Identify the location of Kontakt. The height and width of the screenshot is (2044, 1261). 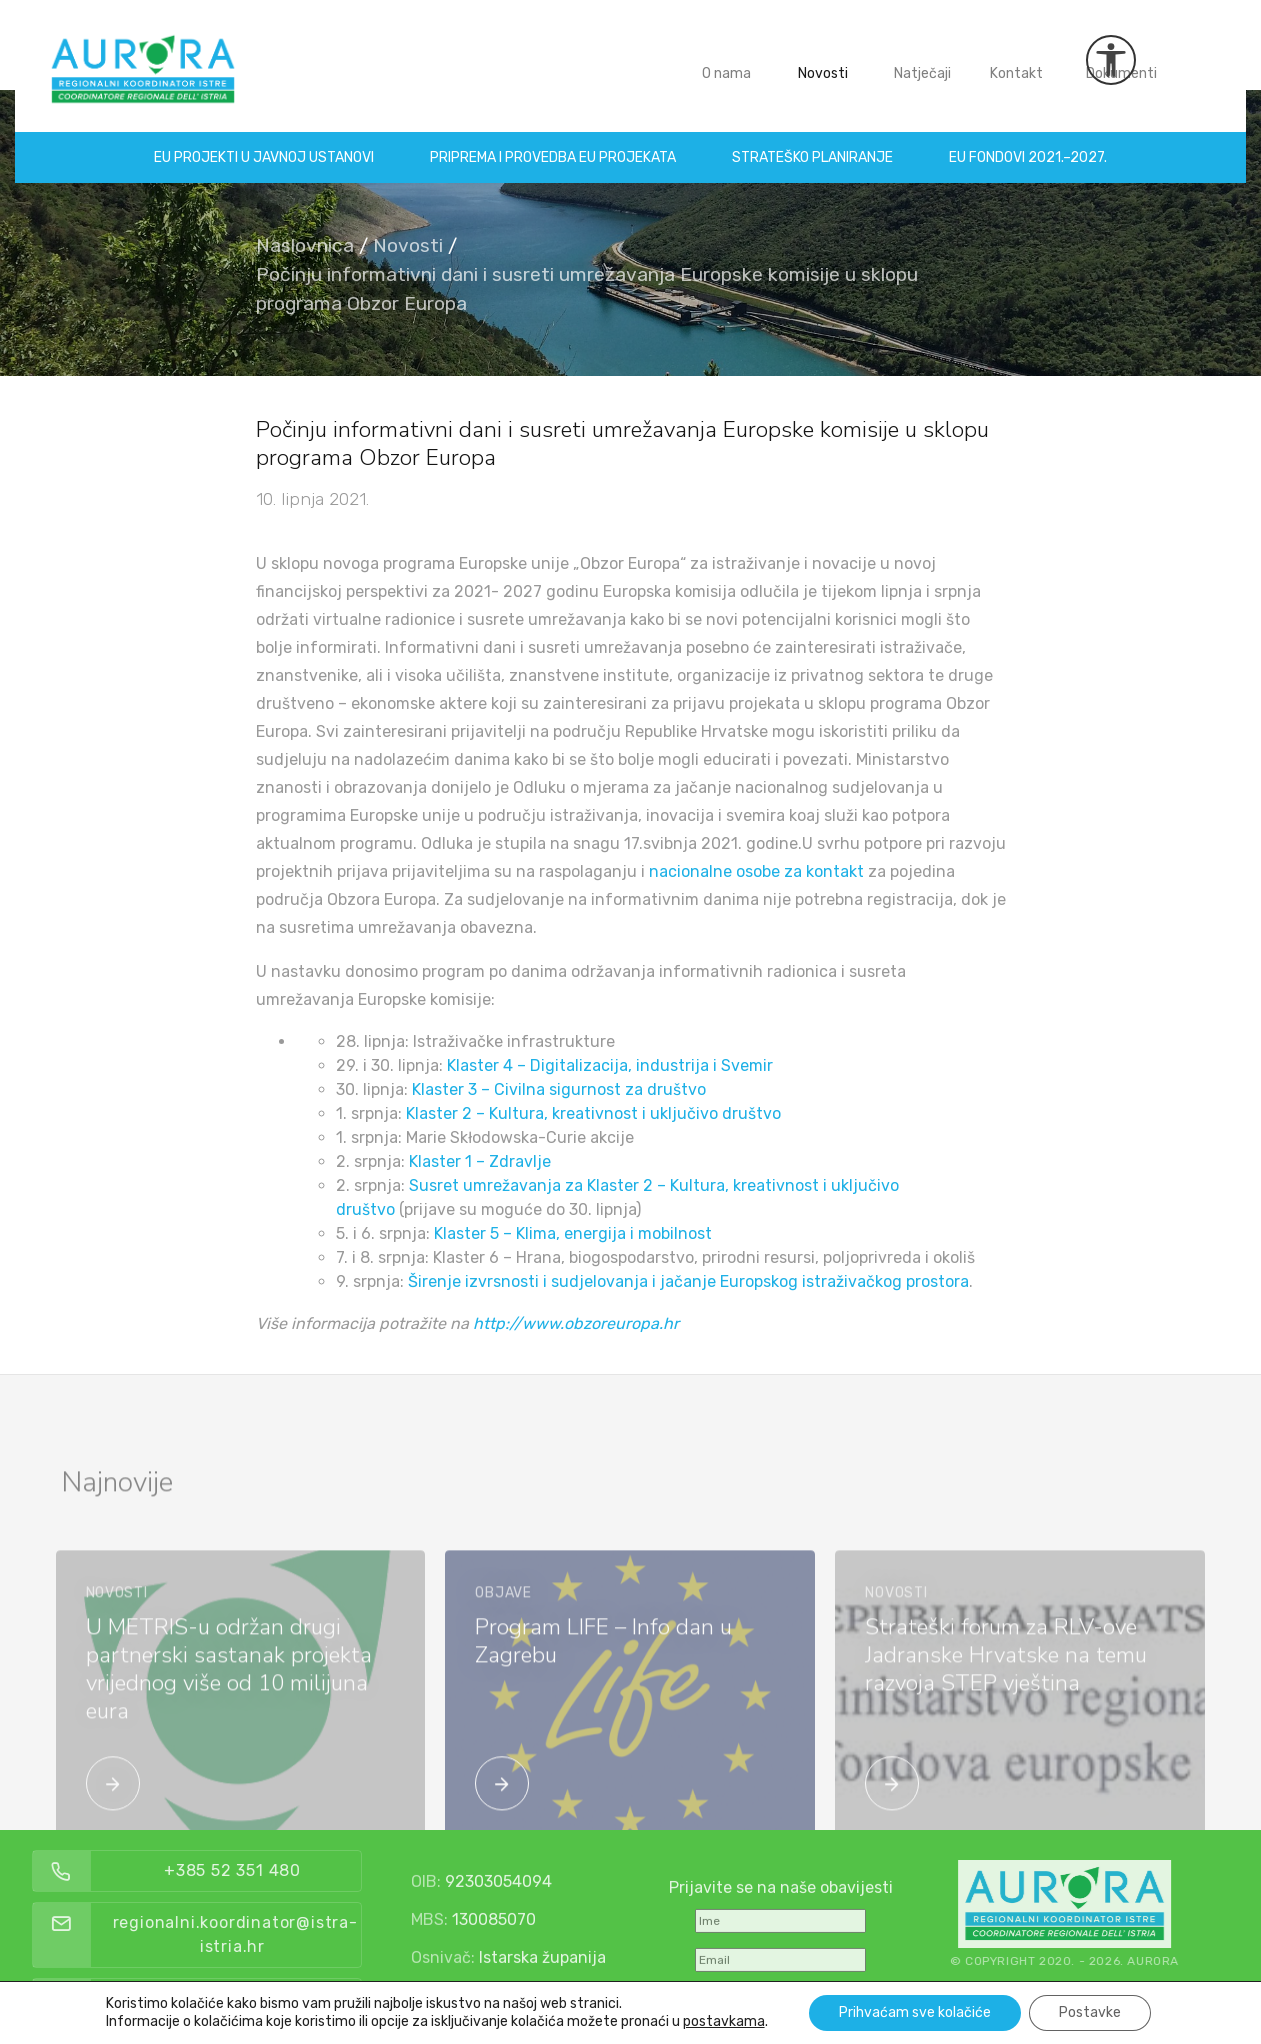
(1017, 58).